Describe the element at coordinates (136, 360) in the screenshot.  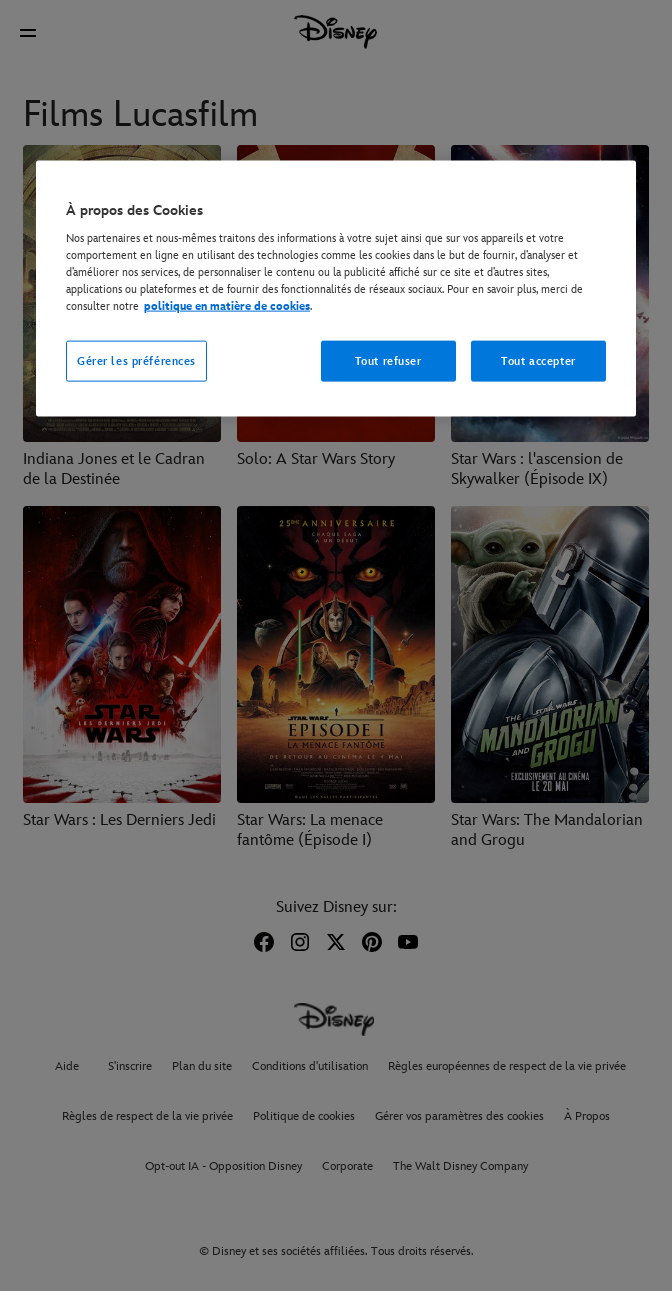
I see `Gérer les préférences` at that location.